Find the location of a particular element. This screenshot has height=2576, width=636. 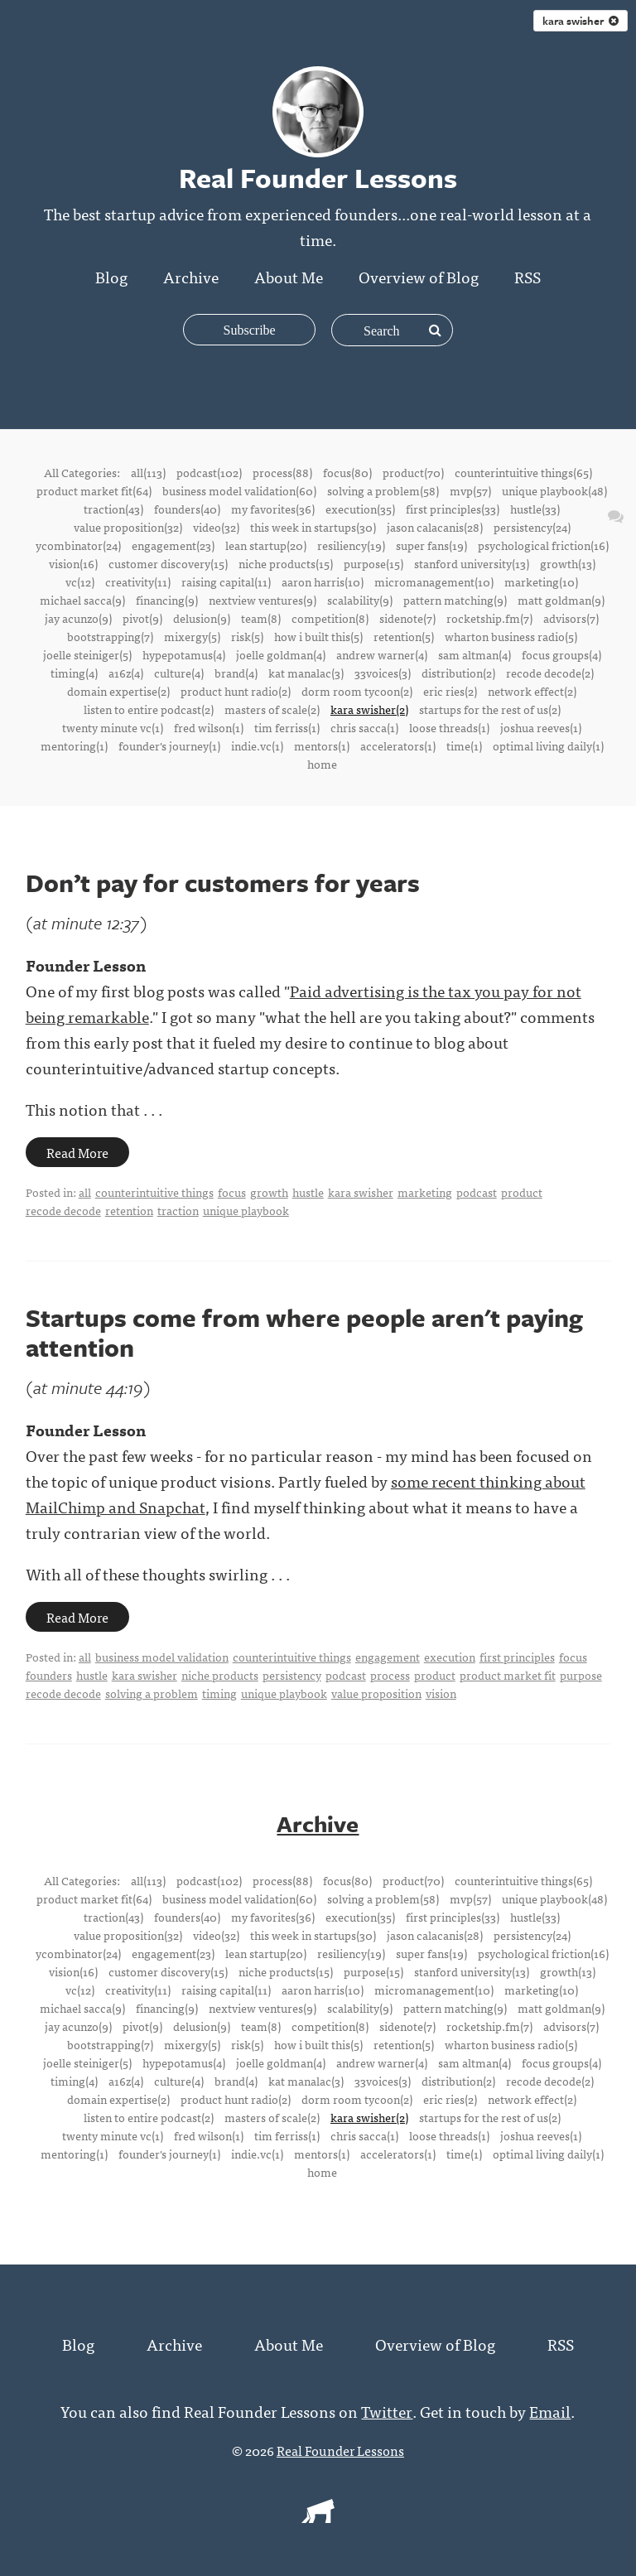

fred wilson(1) is located at coordinates (208, 727).